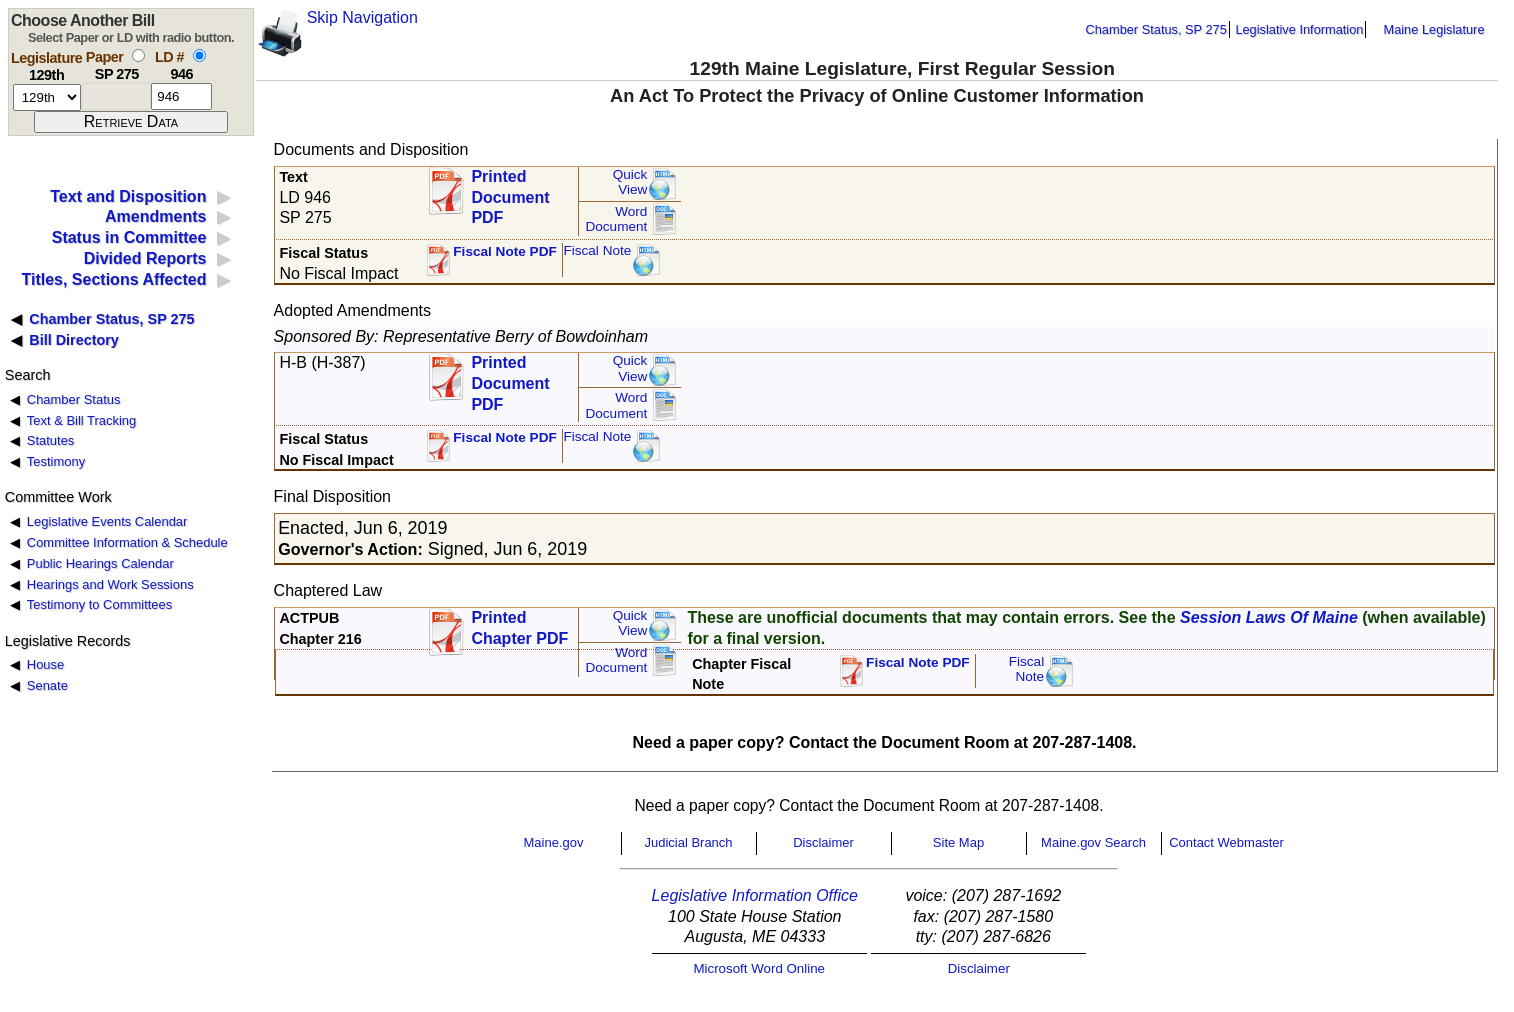 This screenshot has height=1012, width=1514. What do you see at coordinates (1226, 842) in the screenshot?
I see `Contact Webmaster` at bounding box center [1226, 842].